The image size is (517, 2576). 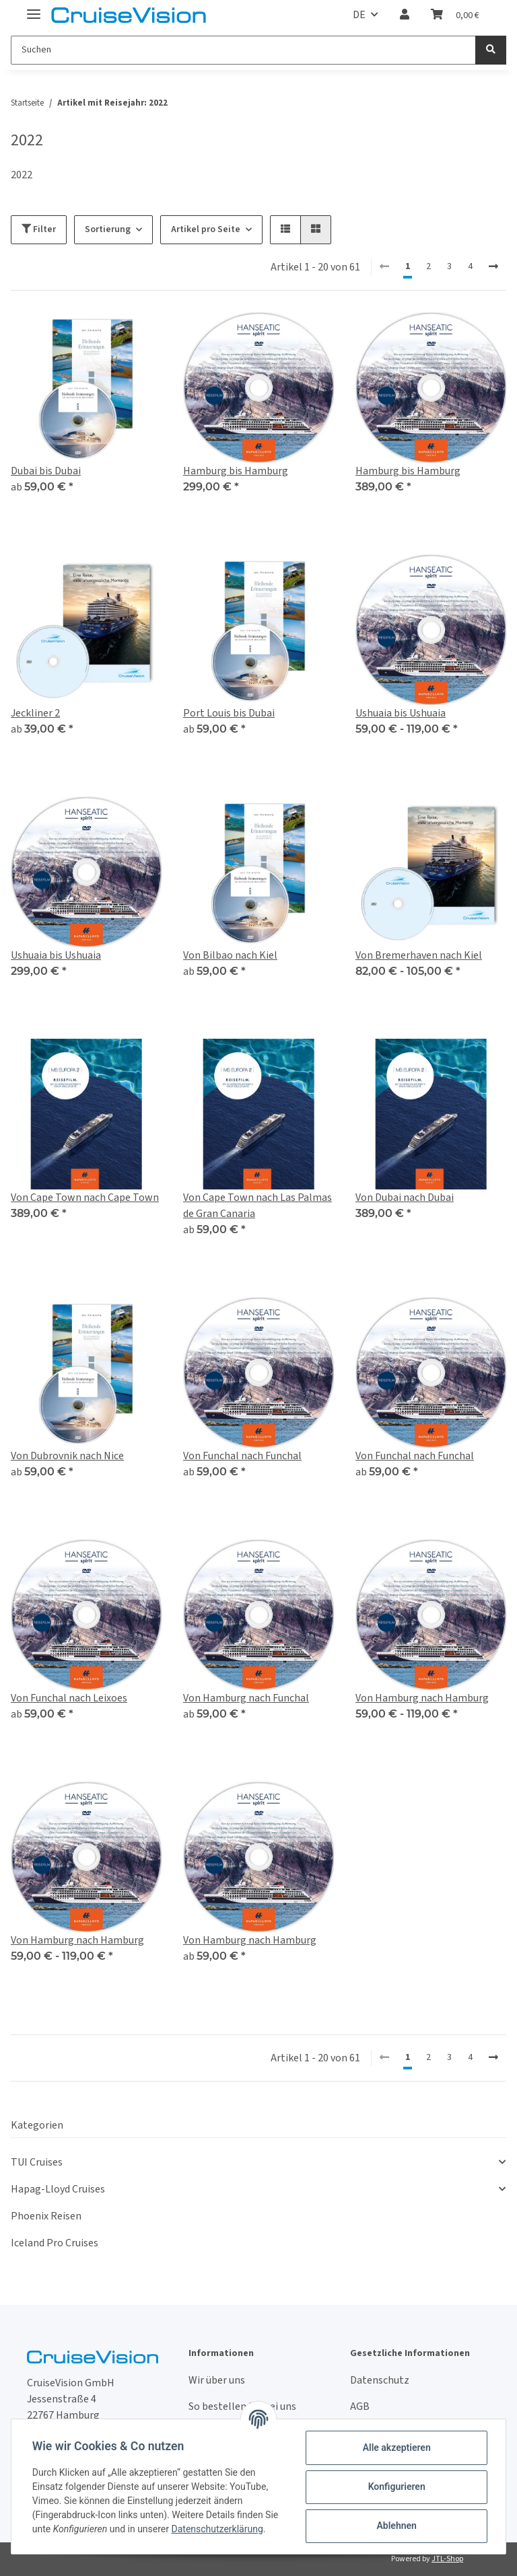 I want to click on Von Funchal nach Funchal, so click(x=242, y=1455).